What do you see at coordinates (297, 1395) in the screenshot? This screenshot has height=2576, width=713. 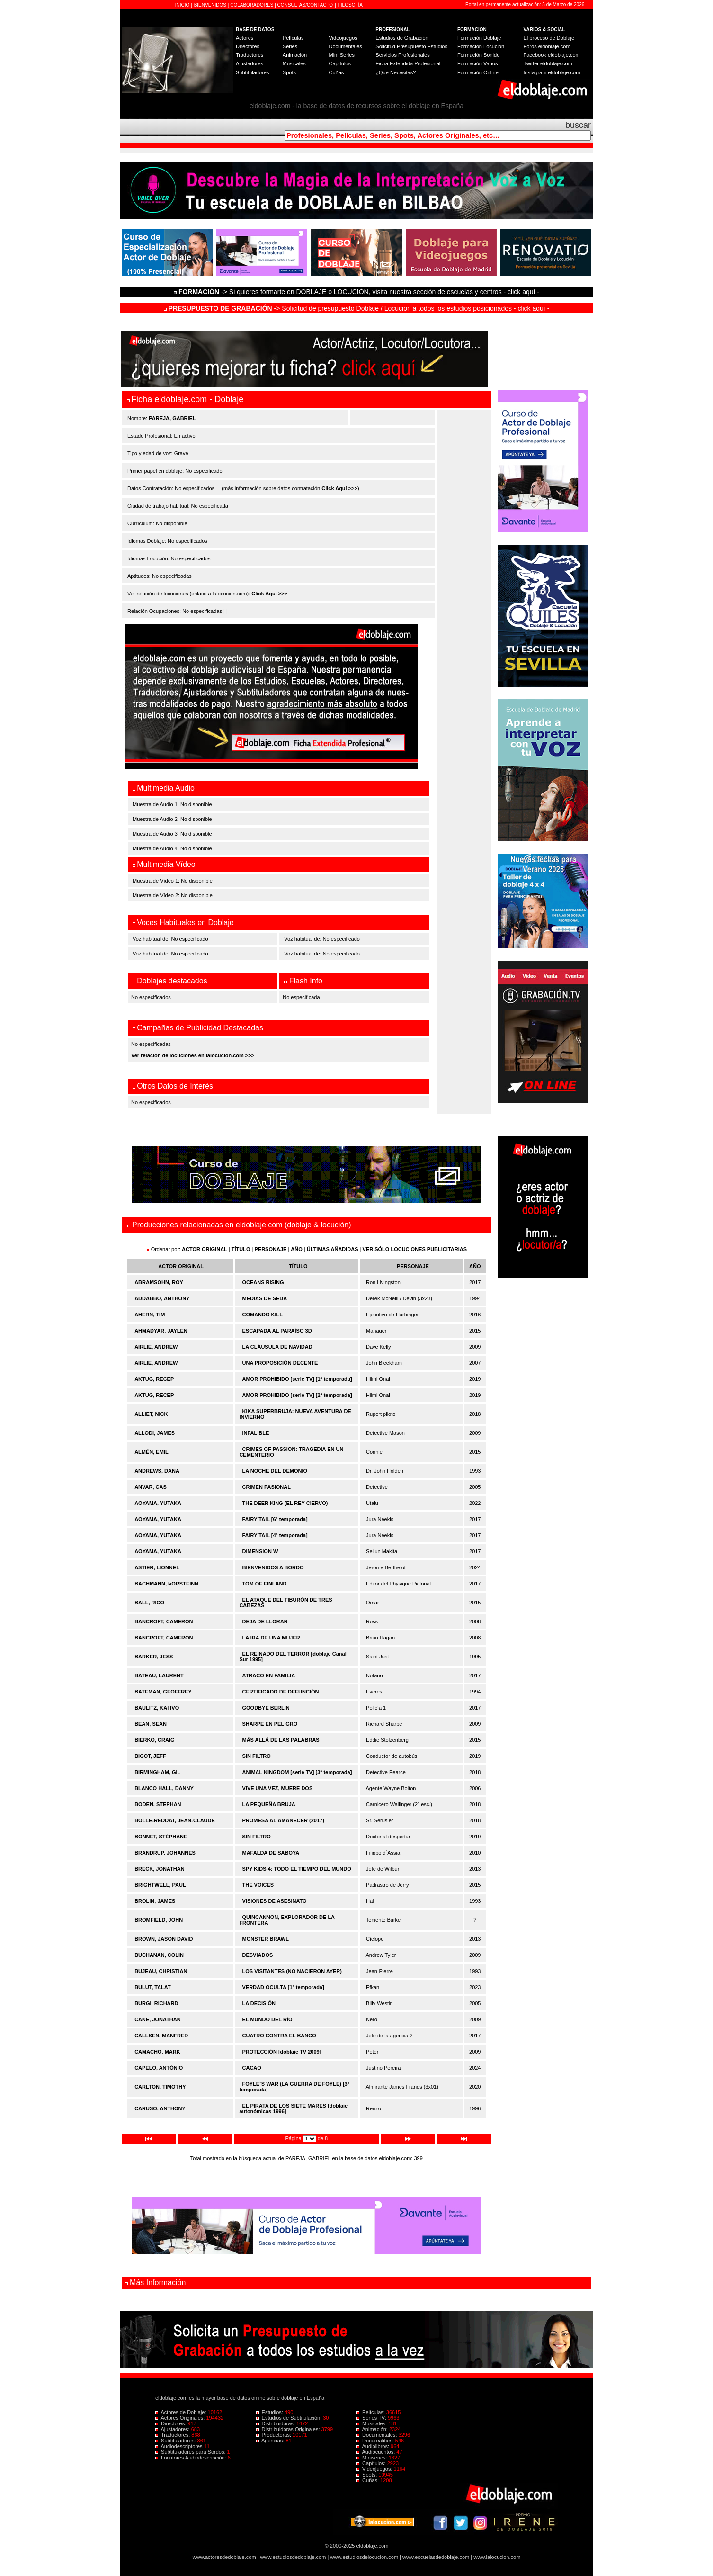 I see `AMOR PROHIBIDO [serie TV] [2ª temporada]` at bounding box center [297, 1395].